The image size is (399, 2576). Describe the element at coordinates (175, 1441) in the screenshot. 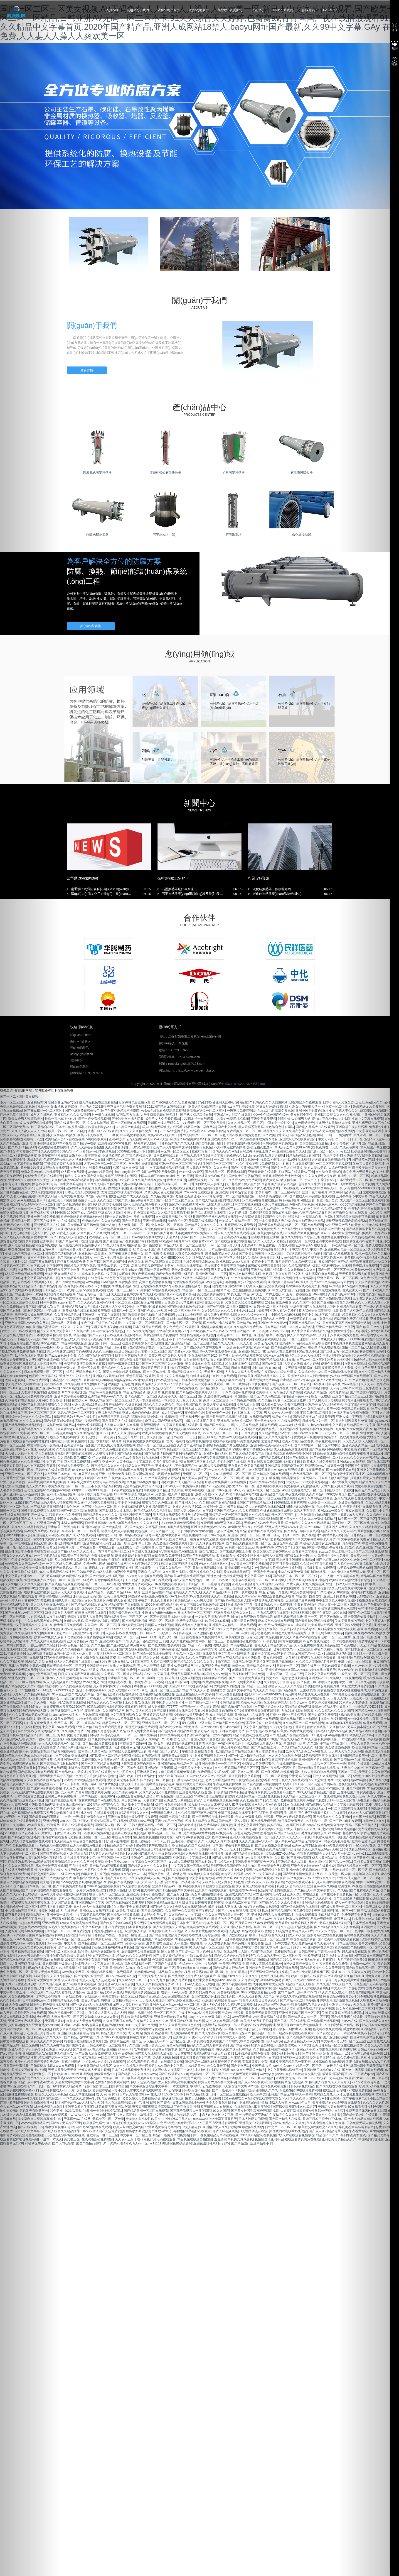

I see `古代一级α片` at that location.